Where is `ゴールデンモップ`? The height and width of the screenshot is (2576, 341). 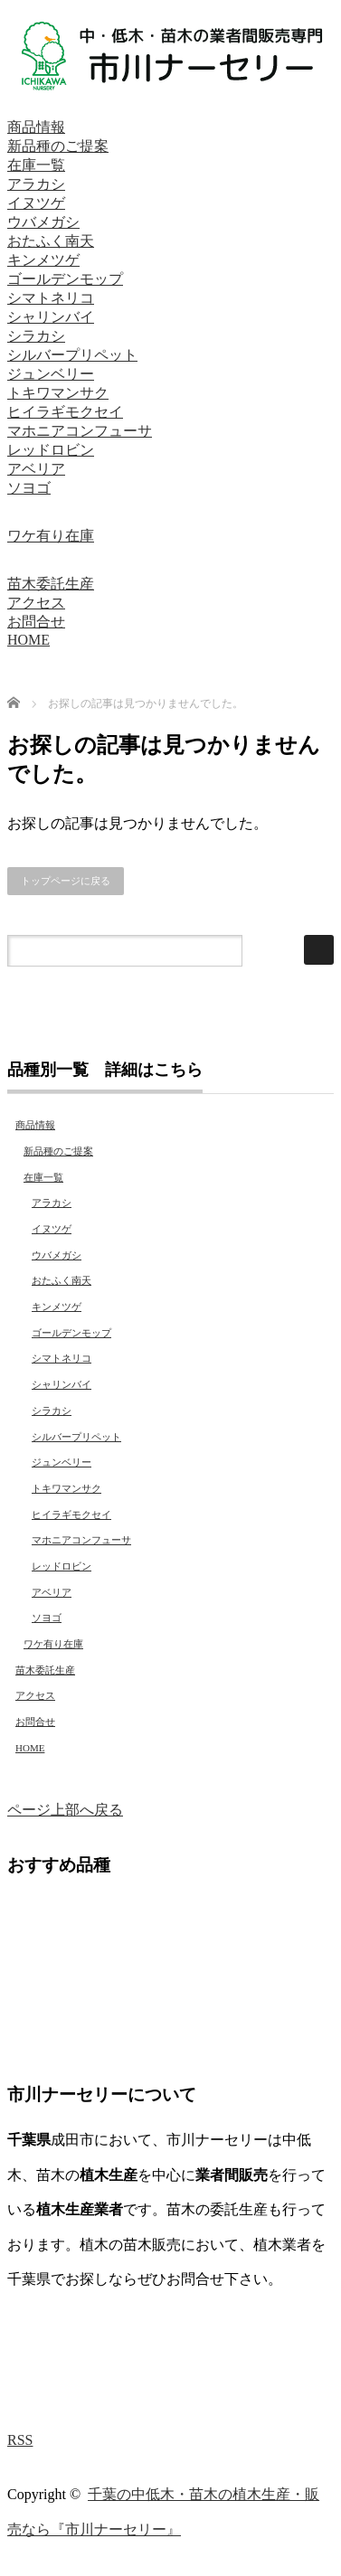 ゴールデンモップ is located at coordinates (65, 279).